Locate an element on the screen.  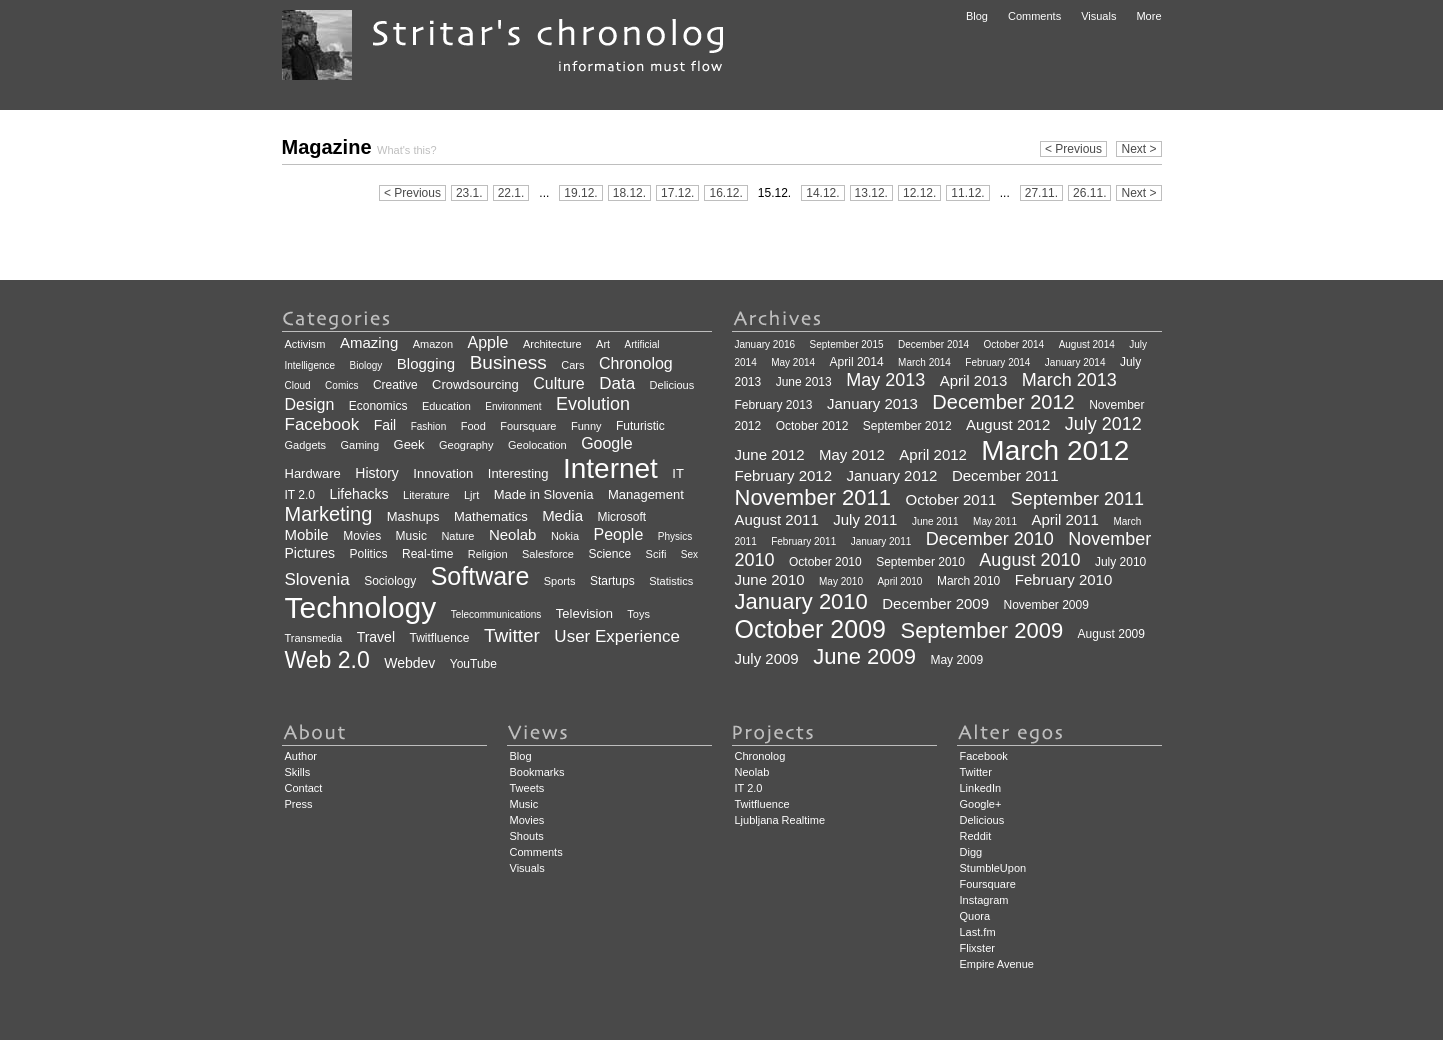
Amazon is located at coordinates (433, 344).